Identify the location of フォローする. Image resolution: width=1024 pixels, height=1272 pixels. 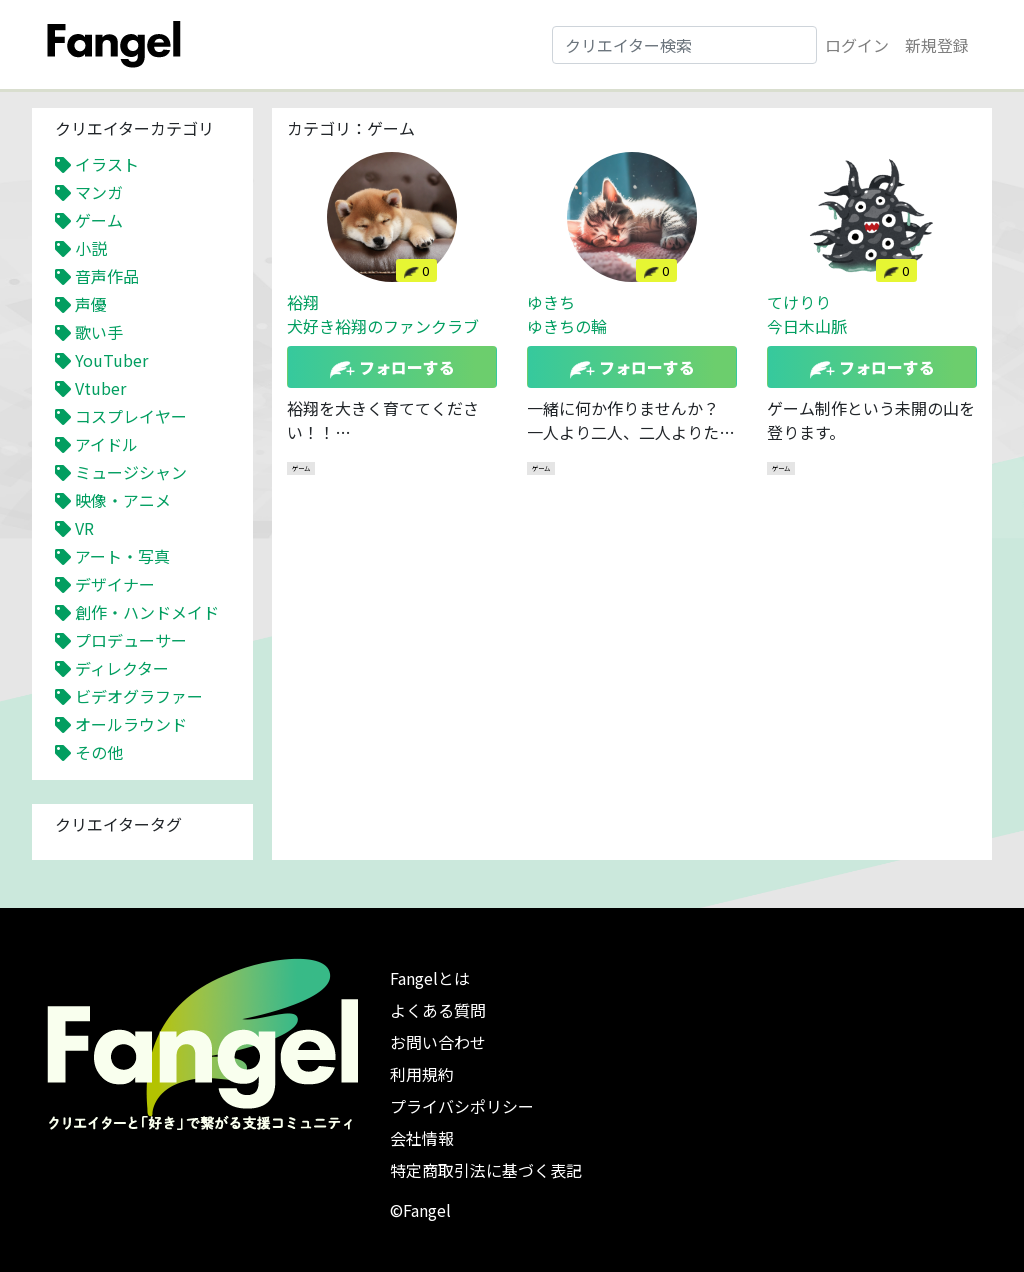
(392, 367).